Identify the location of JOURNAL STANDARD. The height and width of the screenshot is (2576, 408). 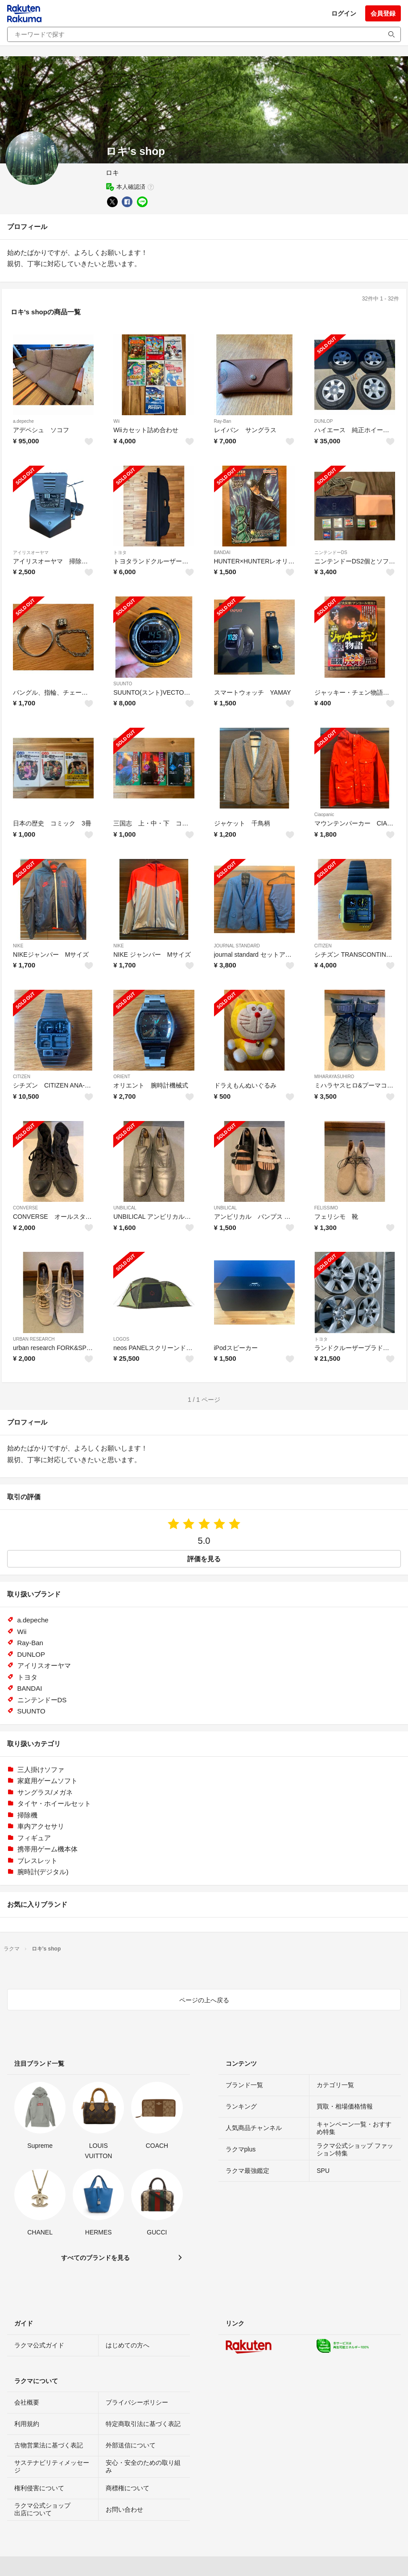
(237, 945).